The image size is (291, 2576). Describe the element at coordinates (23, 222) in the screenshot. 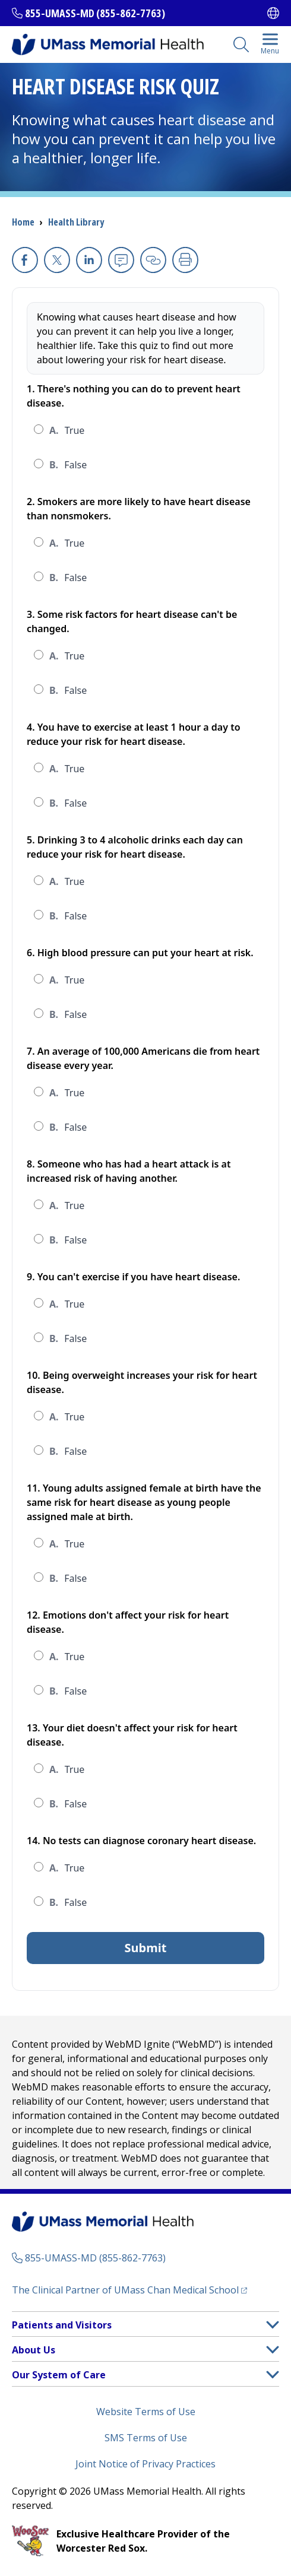

I see `Home` at that location.